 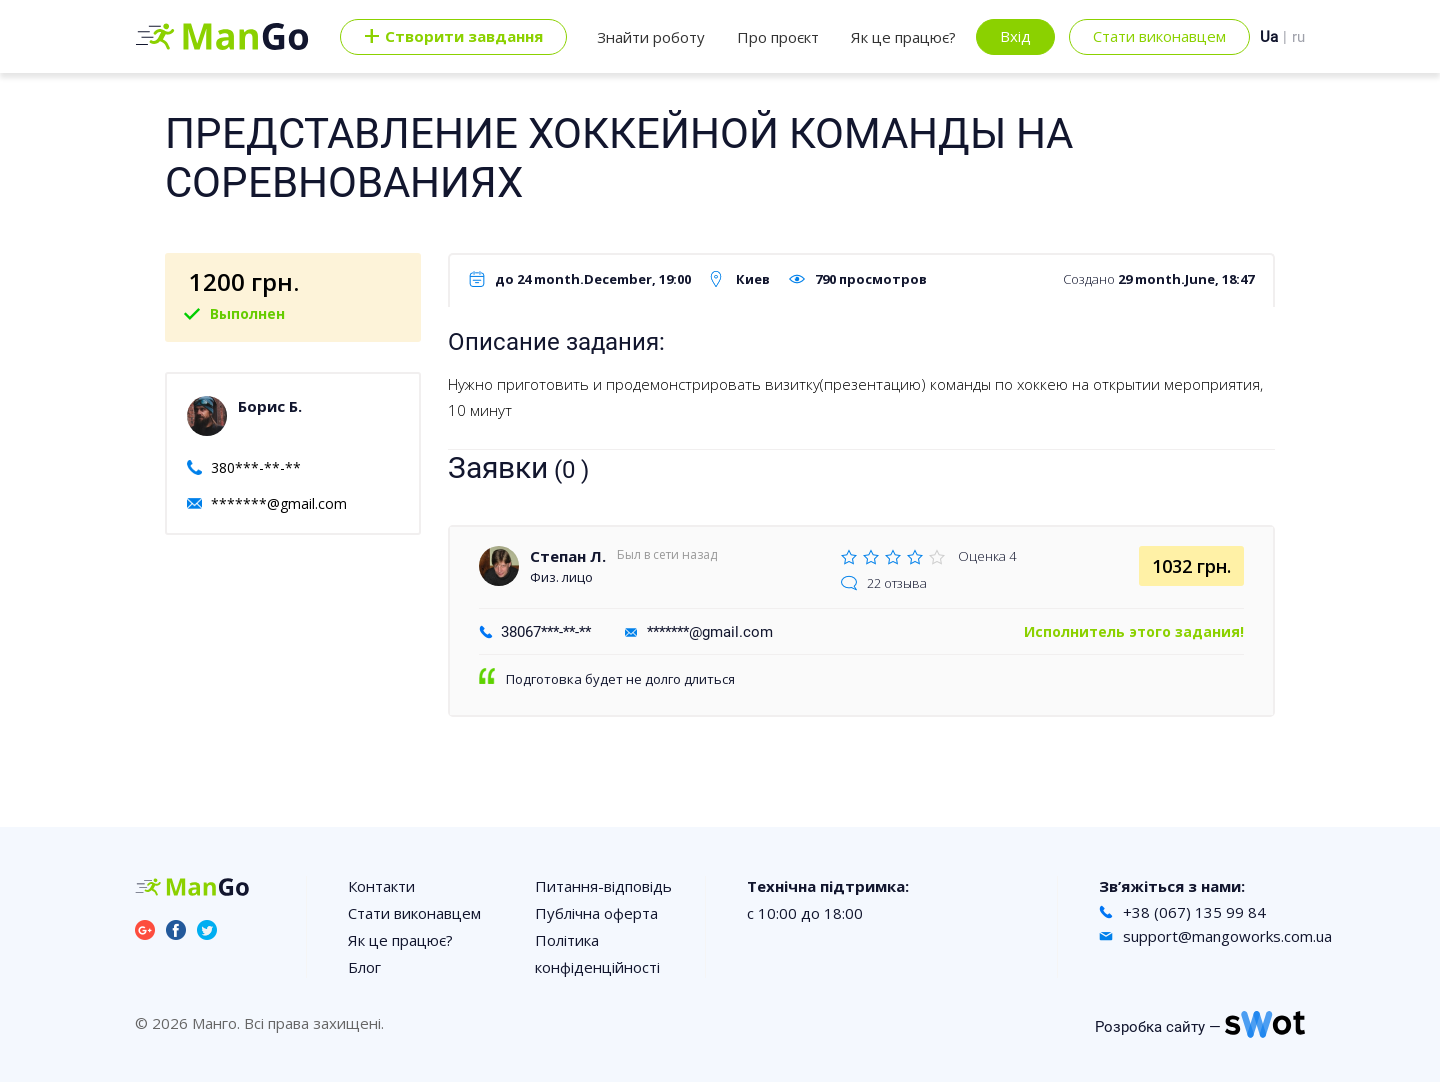 I want to click on Степан Л., so click(x=568, y=556).